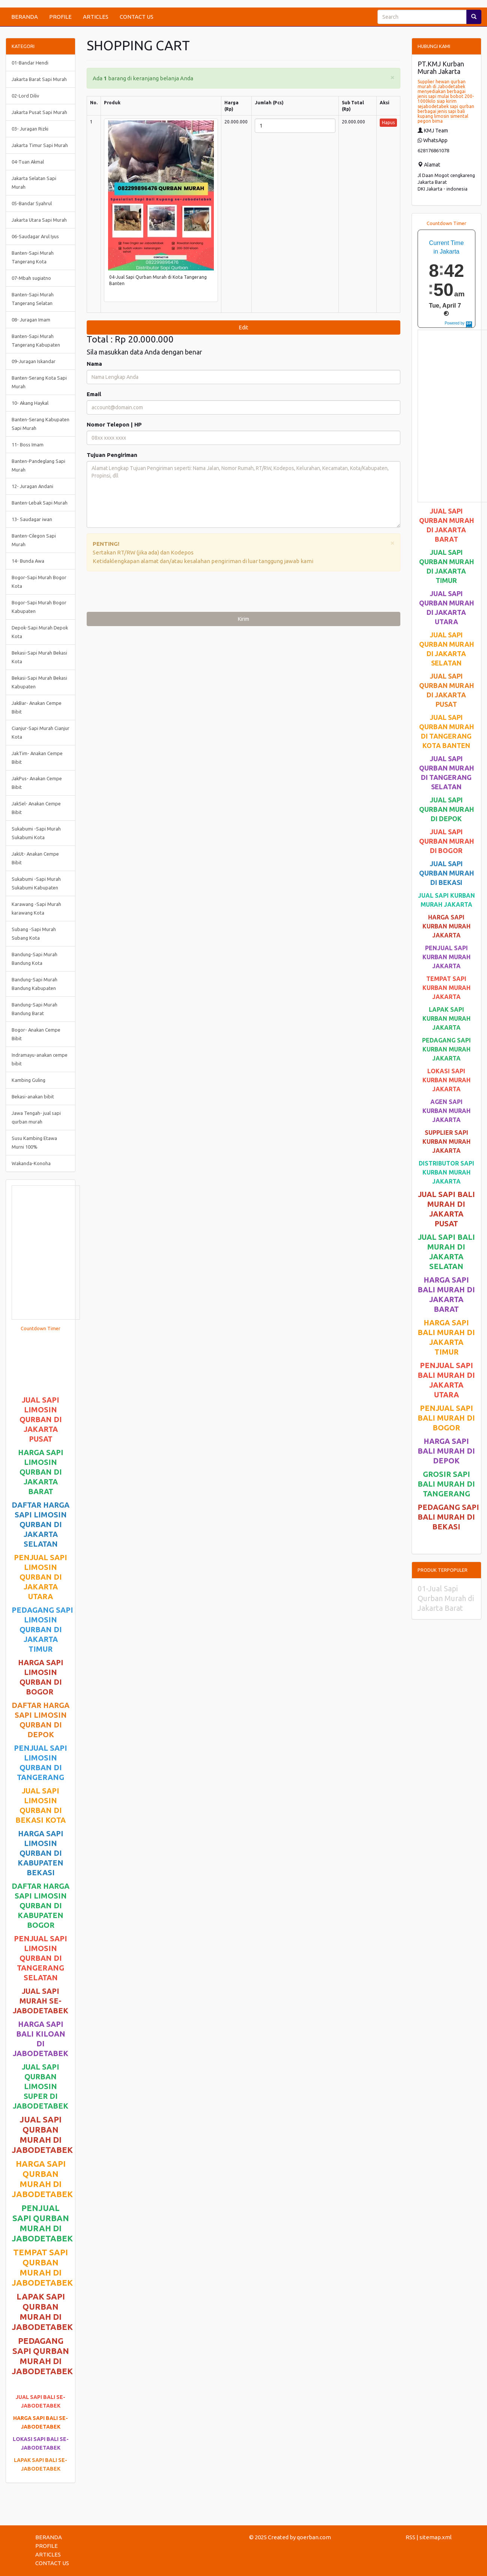 The width and height of the screenshot is (487, 2576). I want to click on Banten-Cilegon Sapi Murah, so click(34, 540).